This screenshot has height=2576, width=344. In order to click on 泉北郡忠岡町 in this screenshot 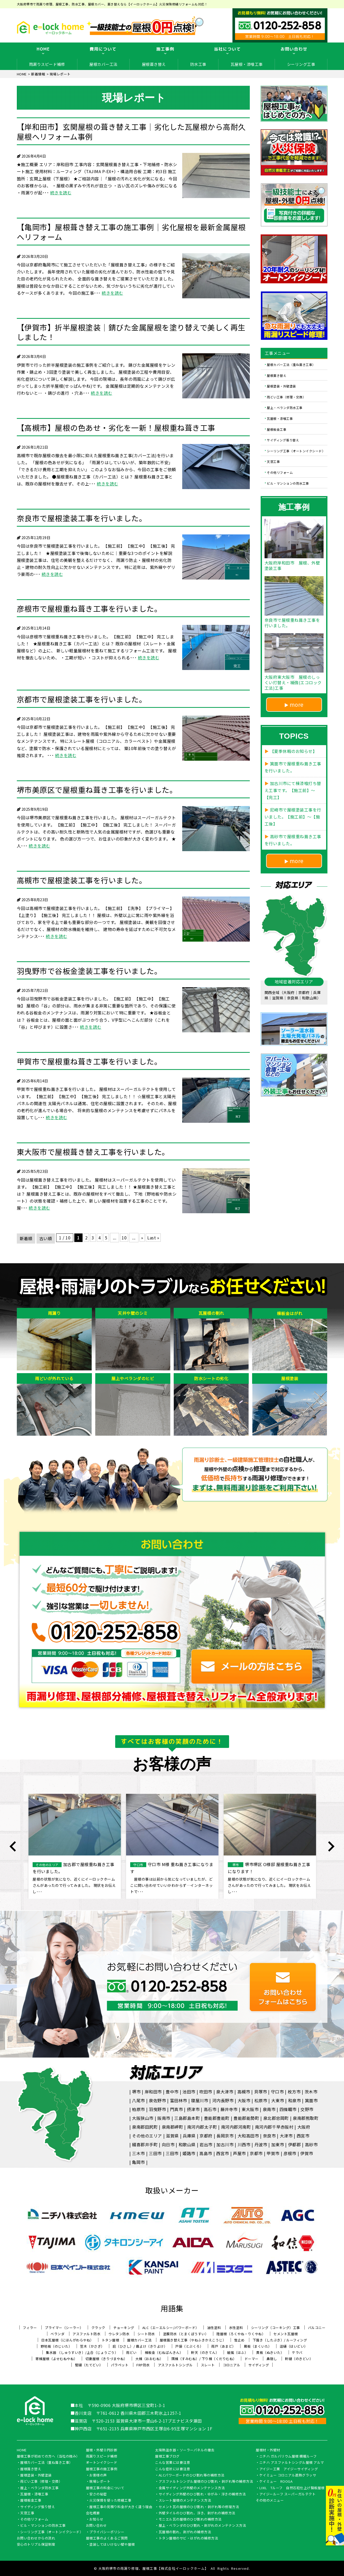, I will do `click(276, 2118)`.